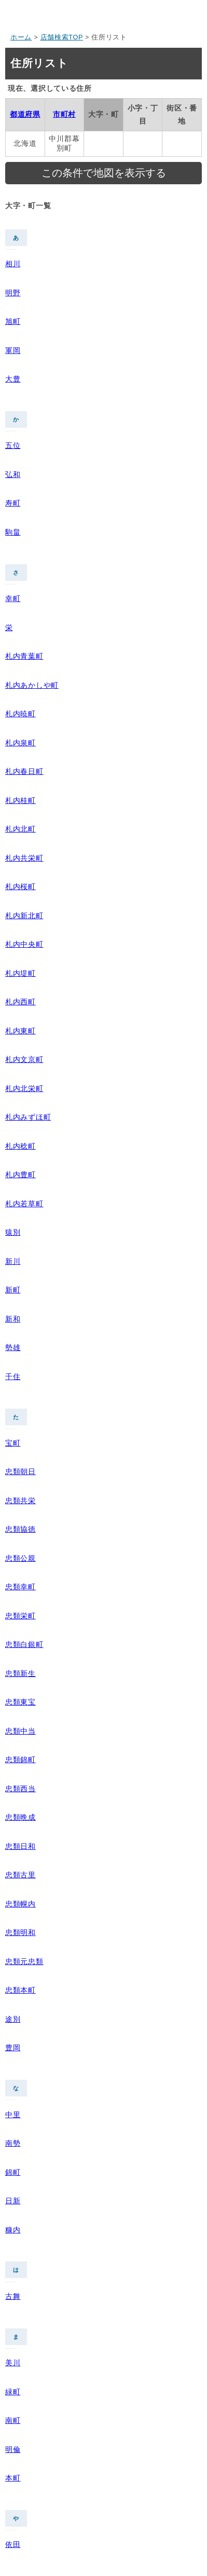 This screenshot has height=2576, width=207. What do you see at coordinates (24, 1088) in the screenshot?
I see `札内北栄町` at bounding box center [24, 1088].